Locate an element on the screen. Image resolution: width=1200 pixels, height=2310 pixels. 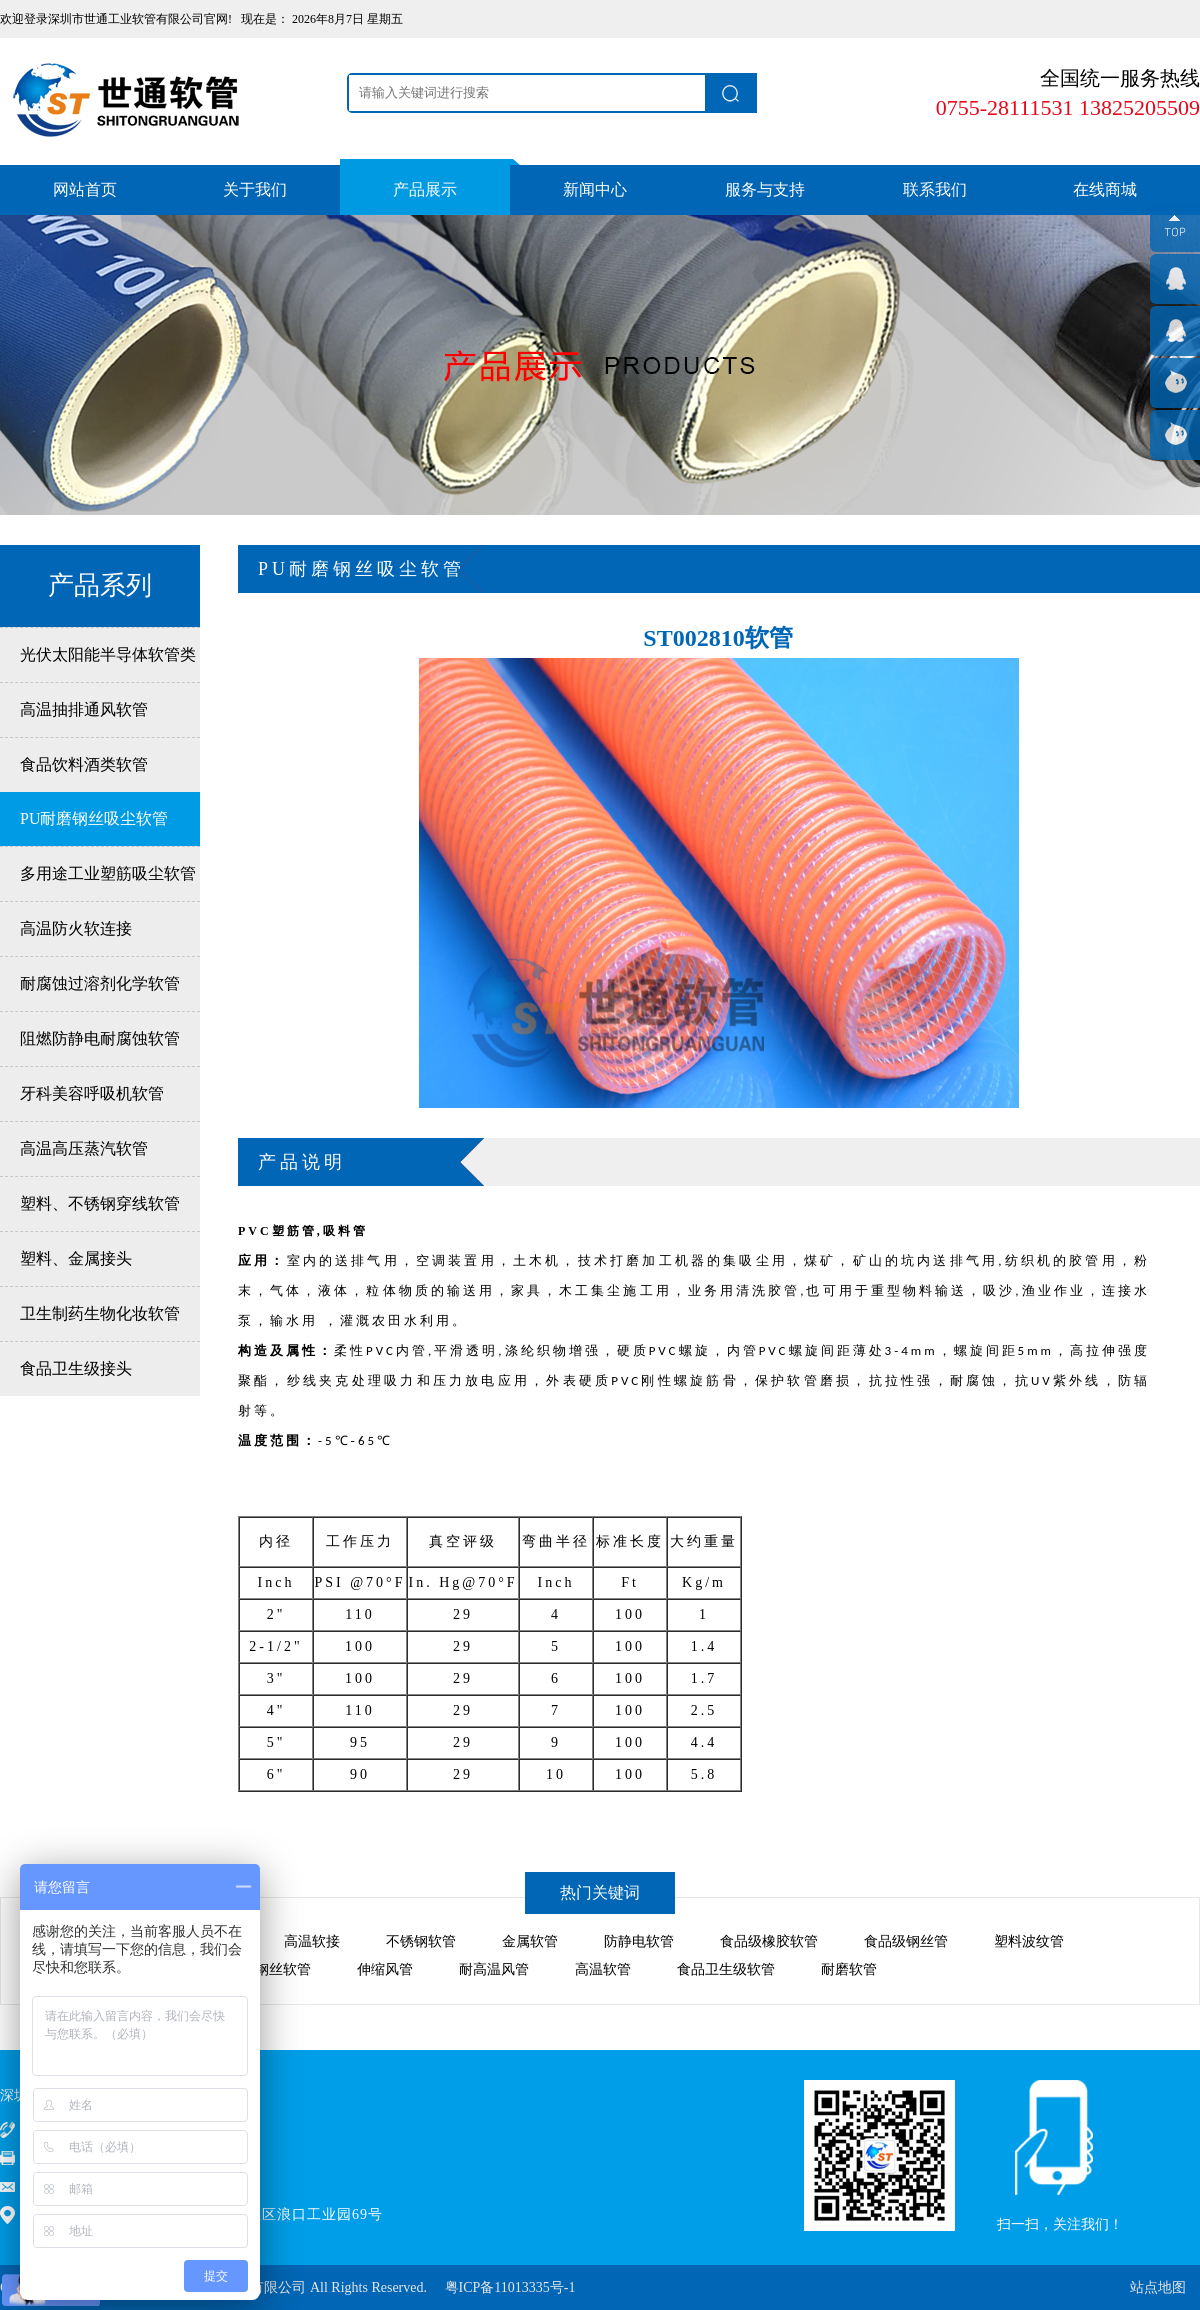
塑料、不锈钢穿线软管 is located at coordinates (100, 1203).